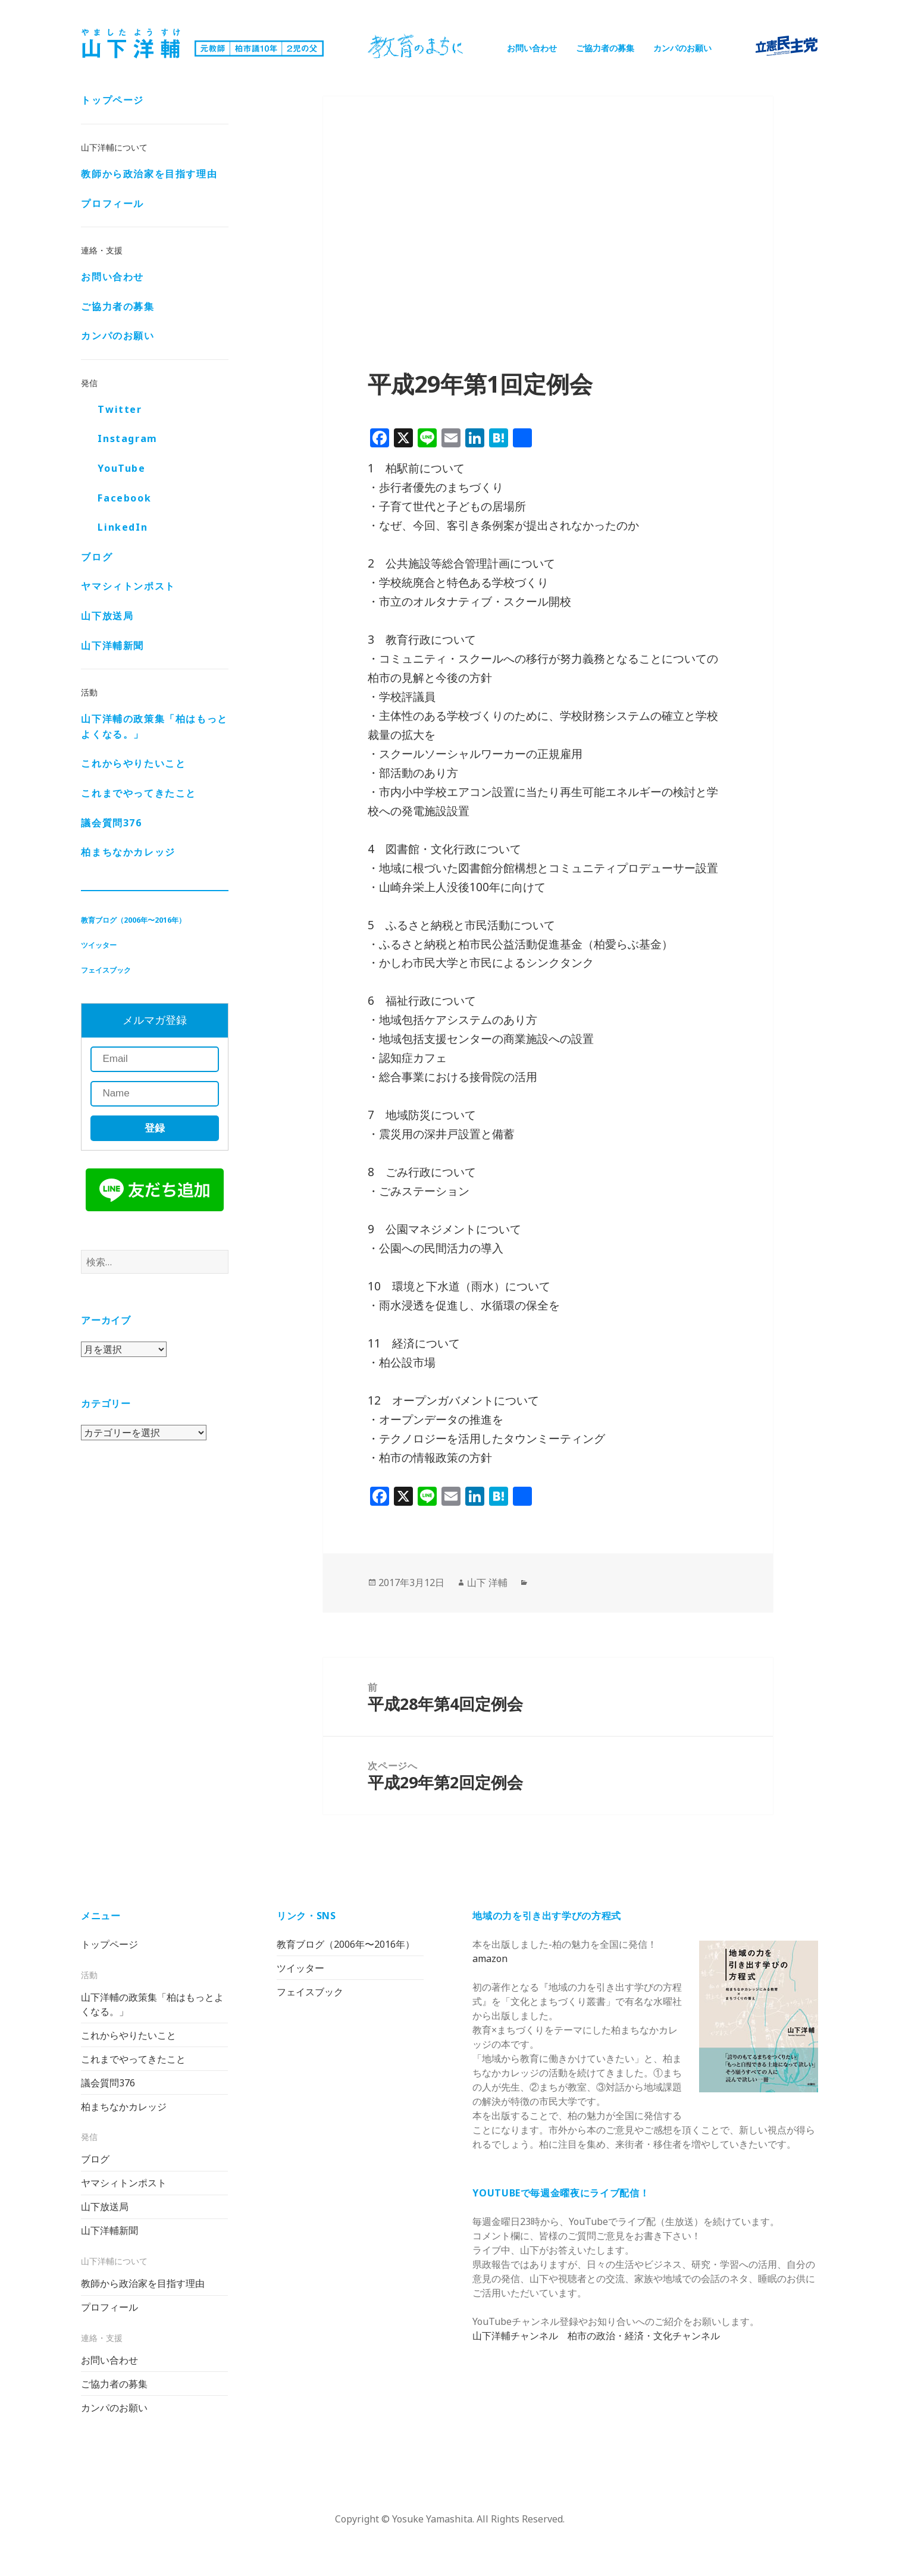 The image size is (899, 2576). I want to click on 柏まちなかカレッジ, so click(128, 853).